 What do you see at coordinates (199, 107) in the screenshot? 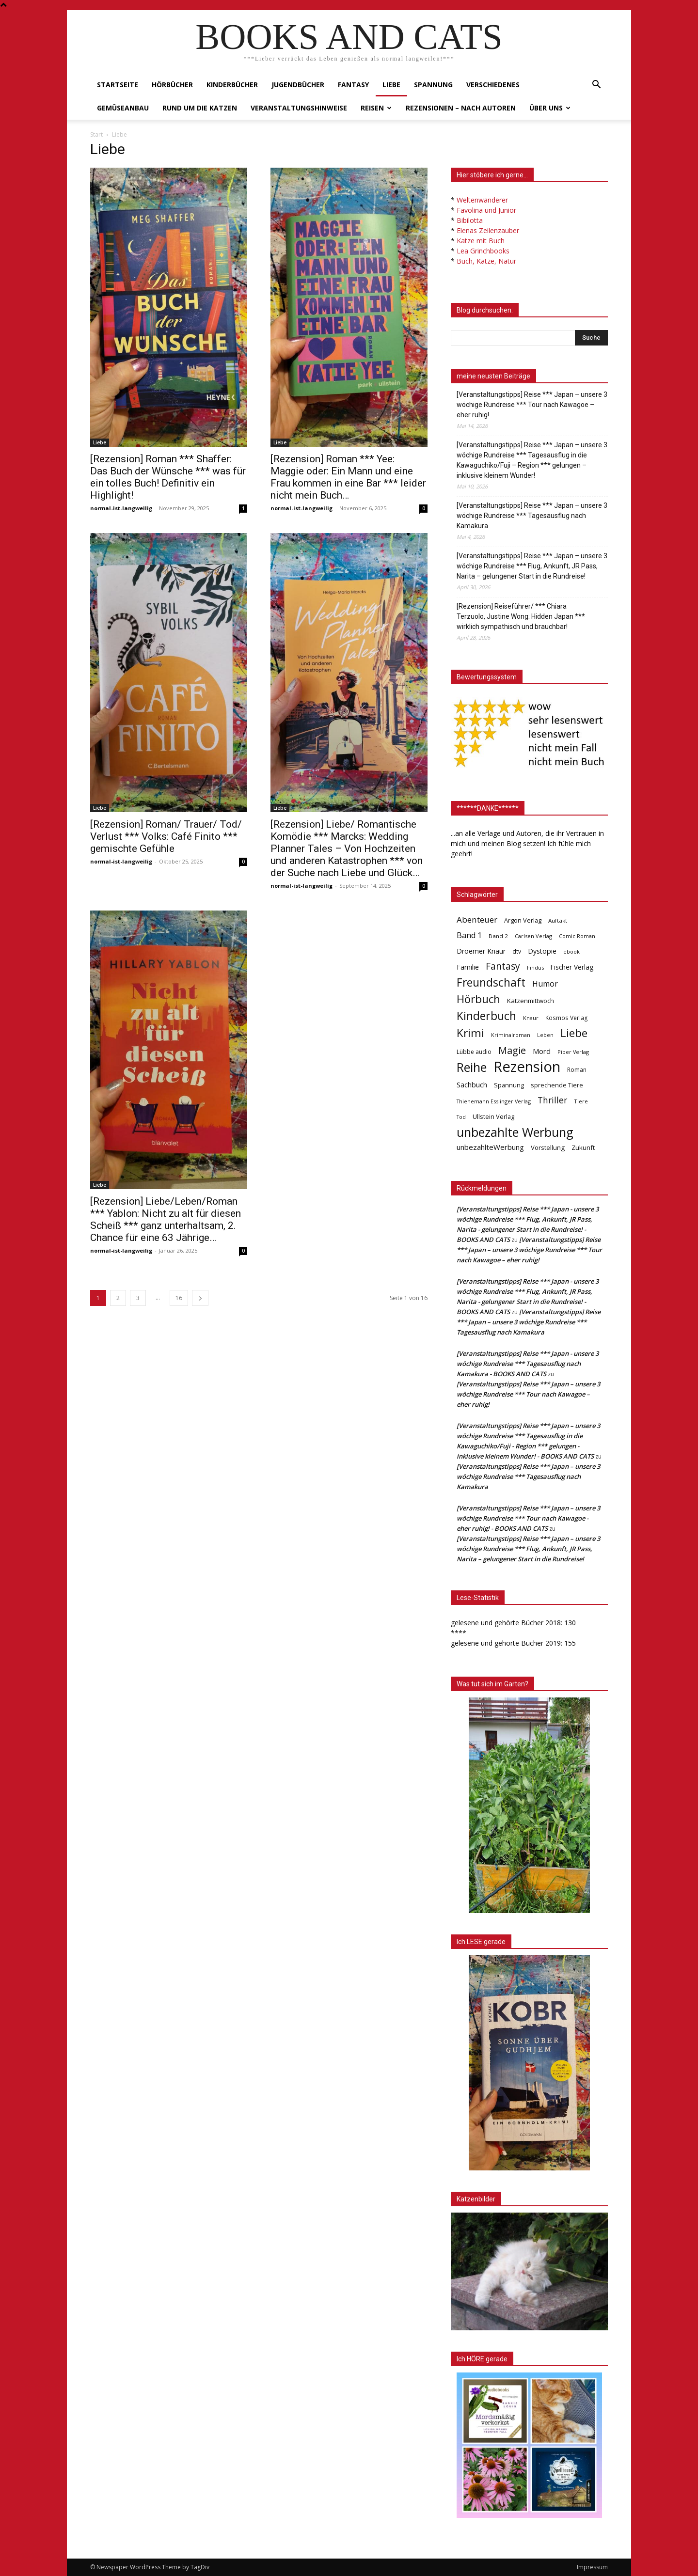
I see `Rund um die Katzen` at bounding box center [199, 107].